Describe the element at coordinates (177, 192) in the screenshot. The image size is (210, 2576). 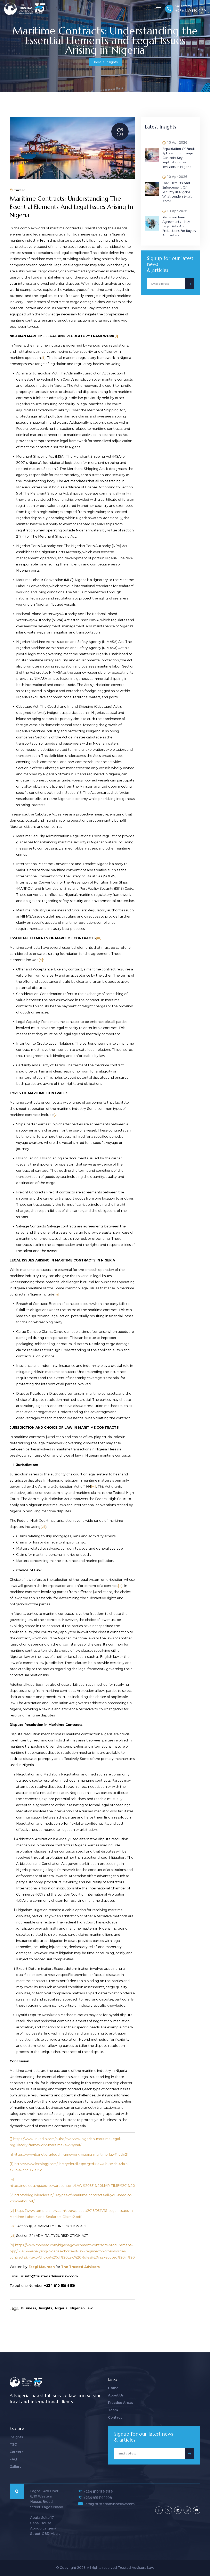
I see `Loan Defaults and Enforcement of Security in Nigeria: What Lenders Must Know` at that location.